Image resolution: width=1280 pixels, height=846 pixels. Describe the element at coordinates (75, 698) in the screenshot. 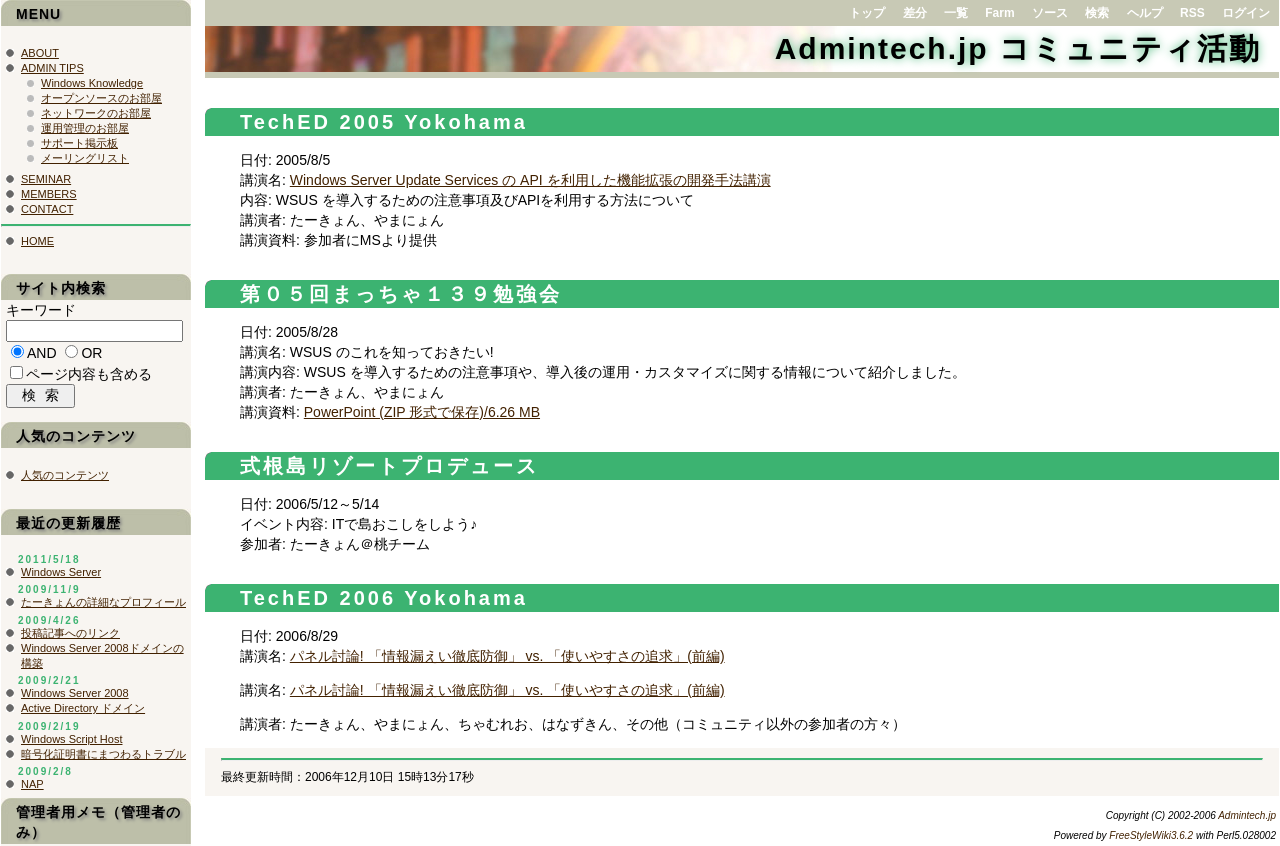

I see `Windows Server 2008` at that location.